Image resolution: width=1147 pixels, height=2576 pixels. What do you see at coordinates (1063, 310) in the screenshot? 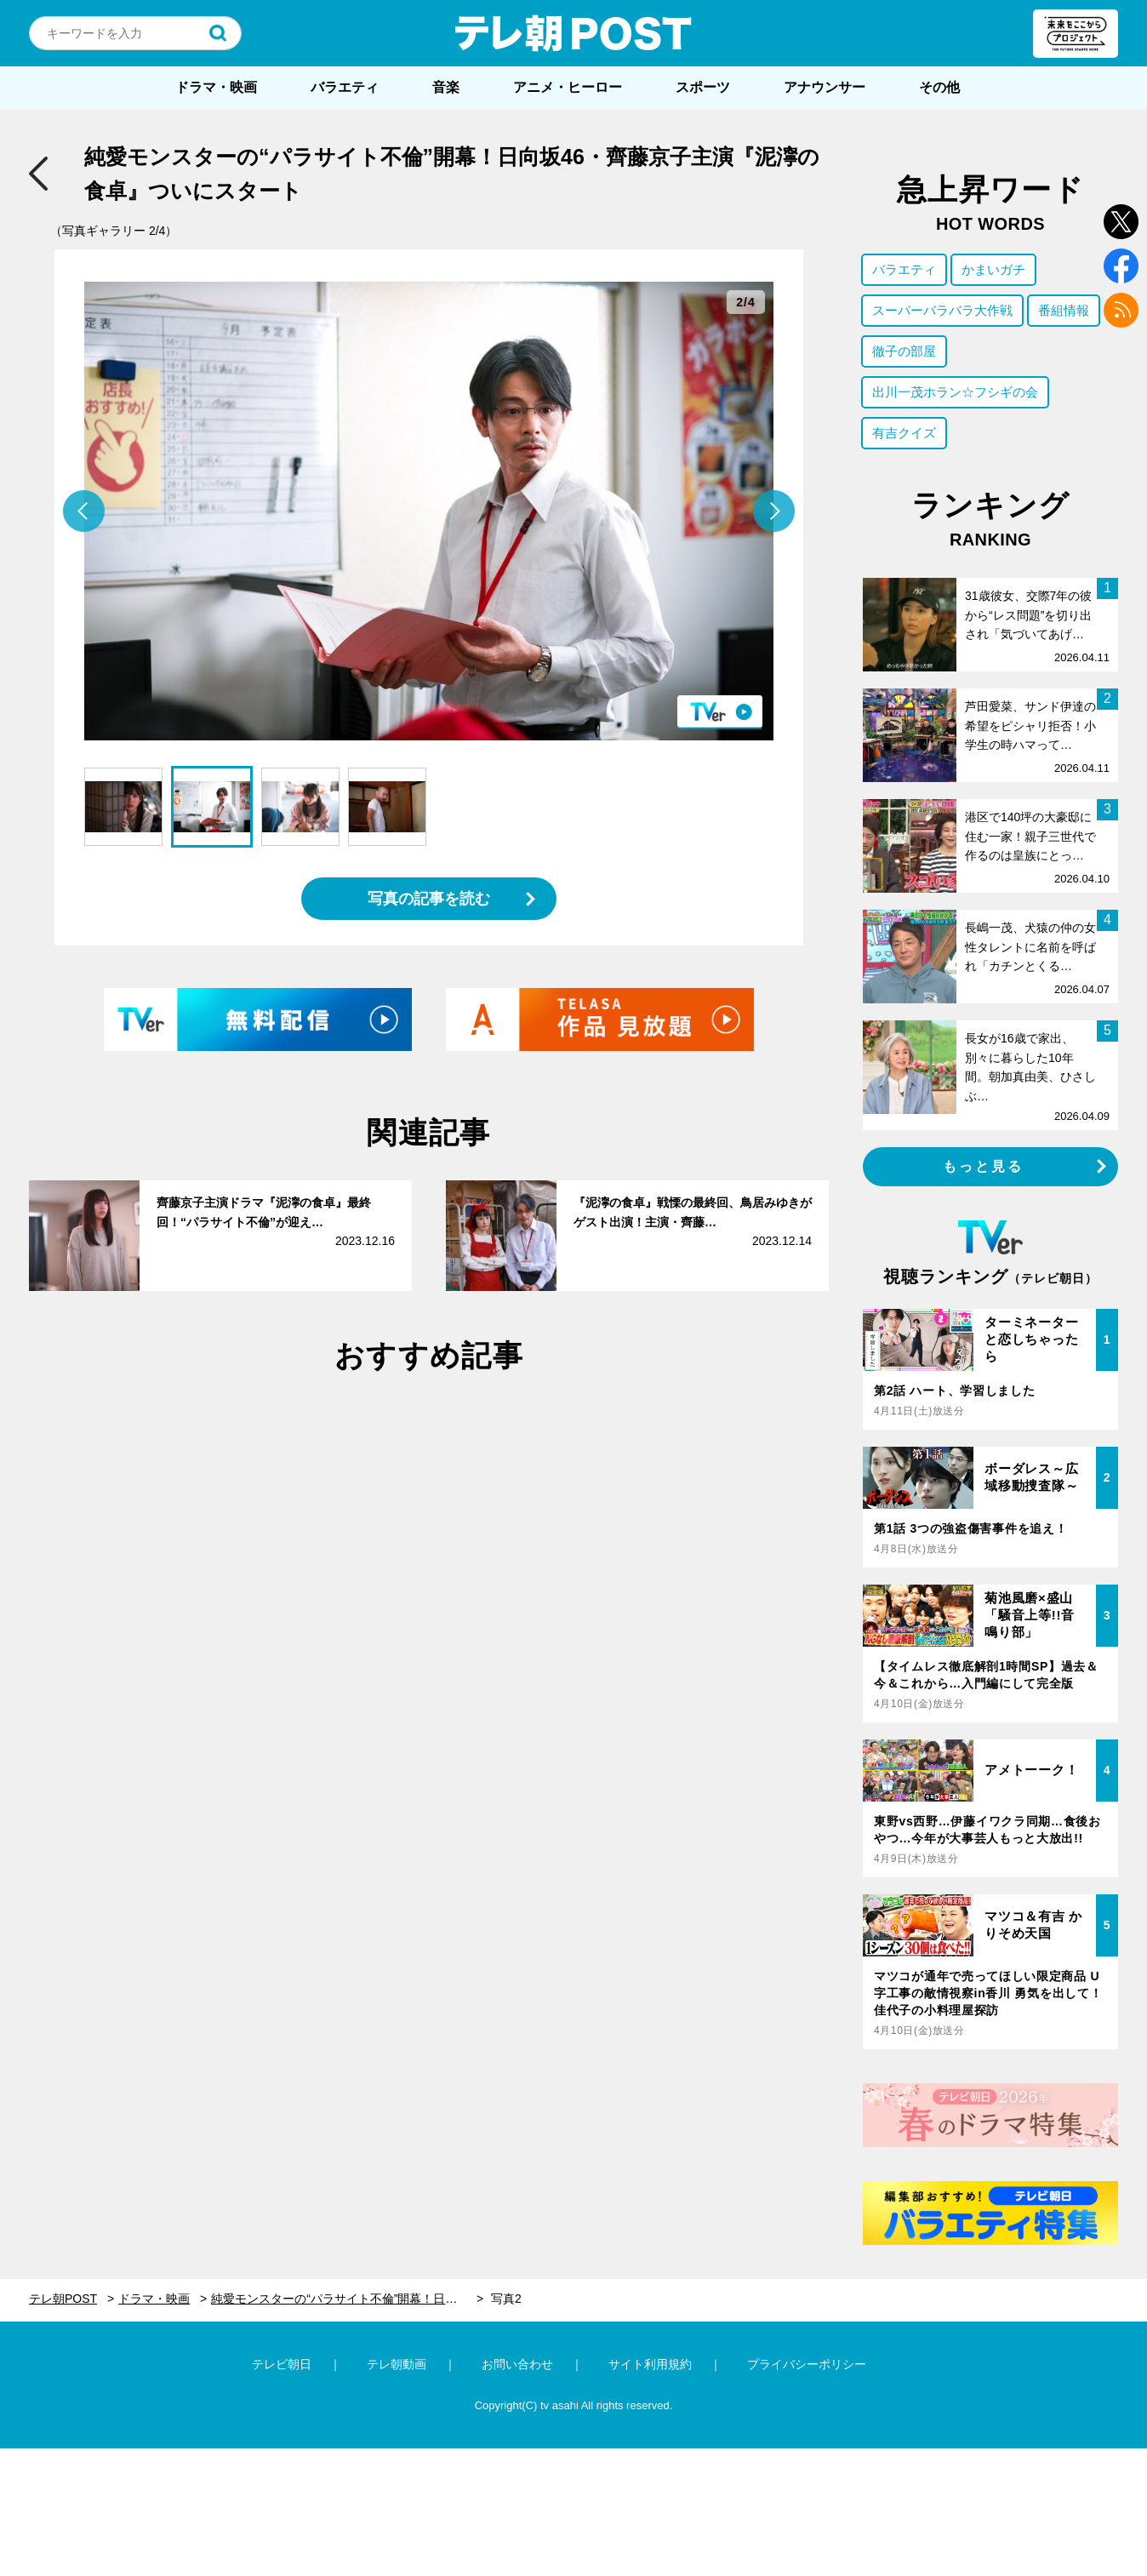
I see `番組情報` at bounding box center [1063, 310].